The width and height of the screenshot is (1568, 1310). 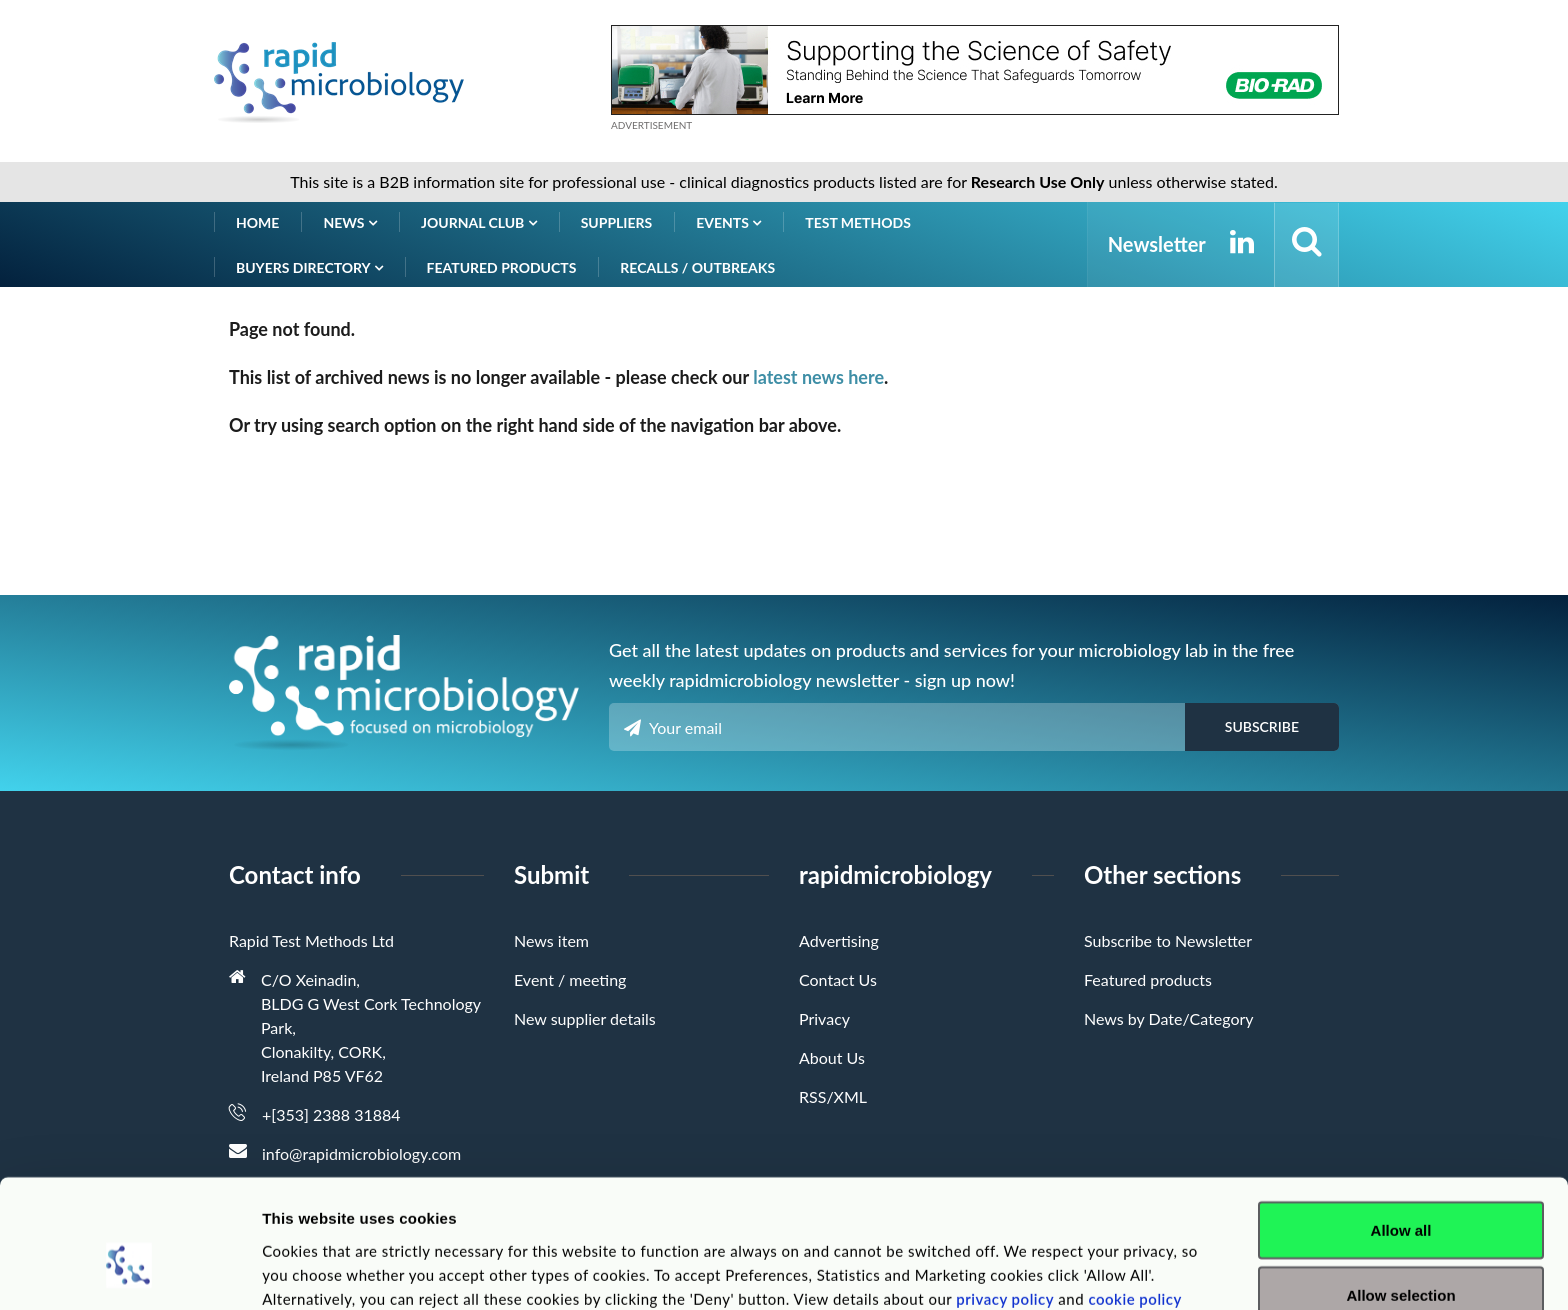 What do you see at coordinates (1401, 1125) in the screenshot?
I see `Allow all` at bounding box center [1401, 1125].